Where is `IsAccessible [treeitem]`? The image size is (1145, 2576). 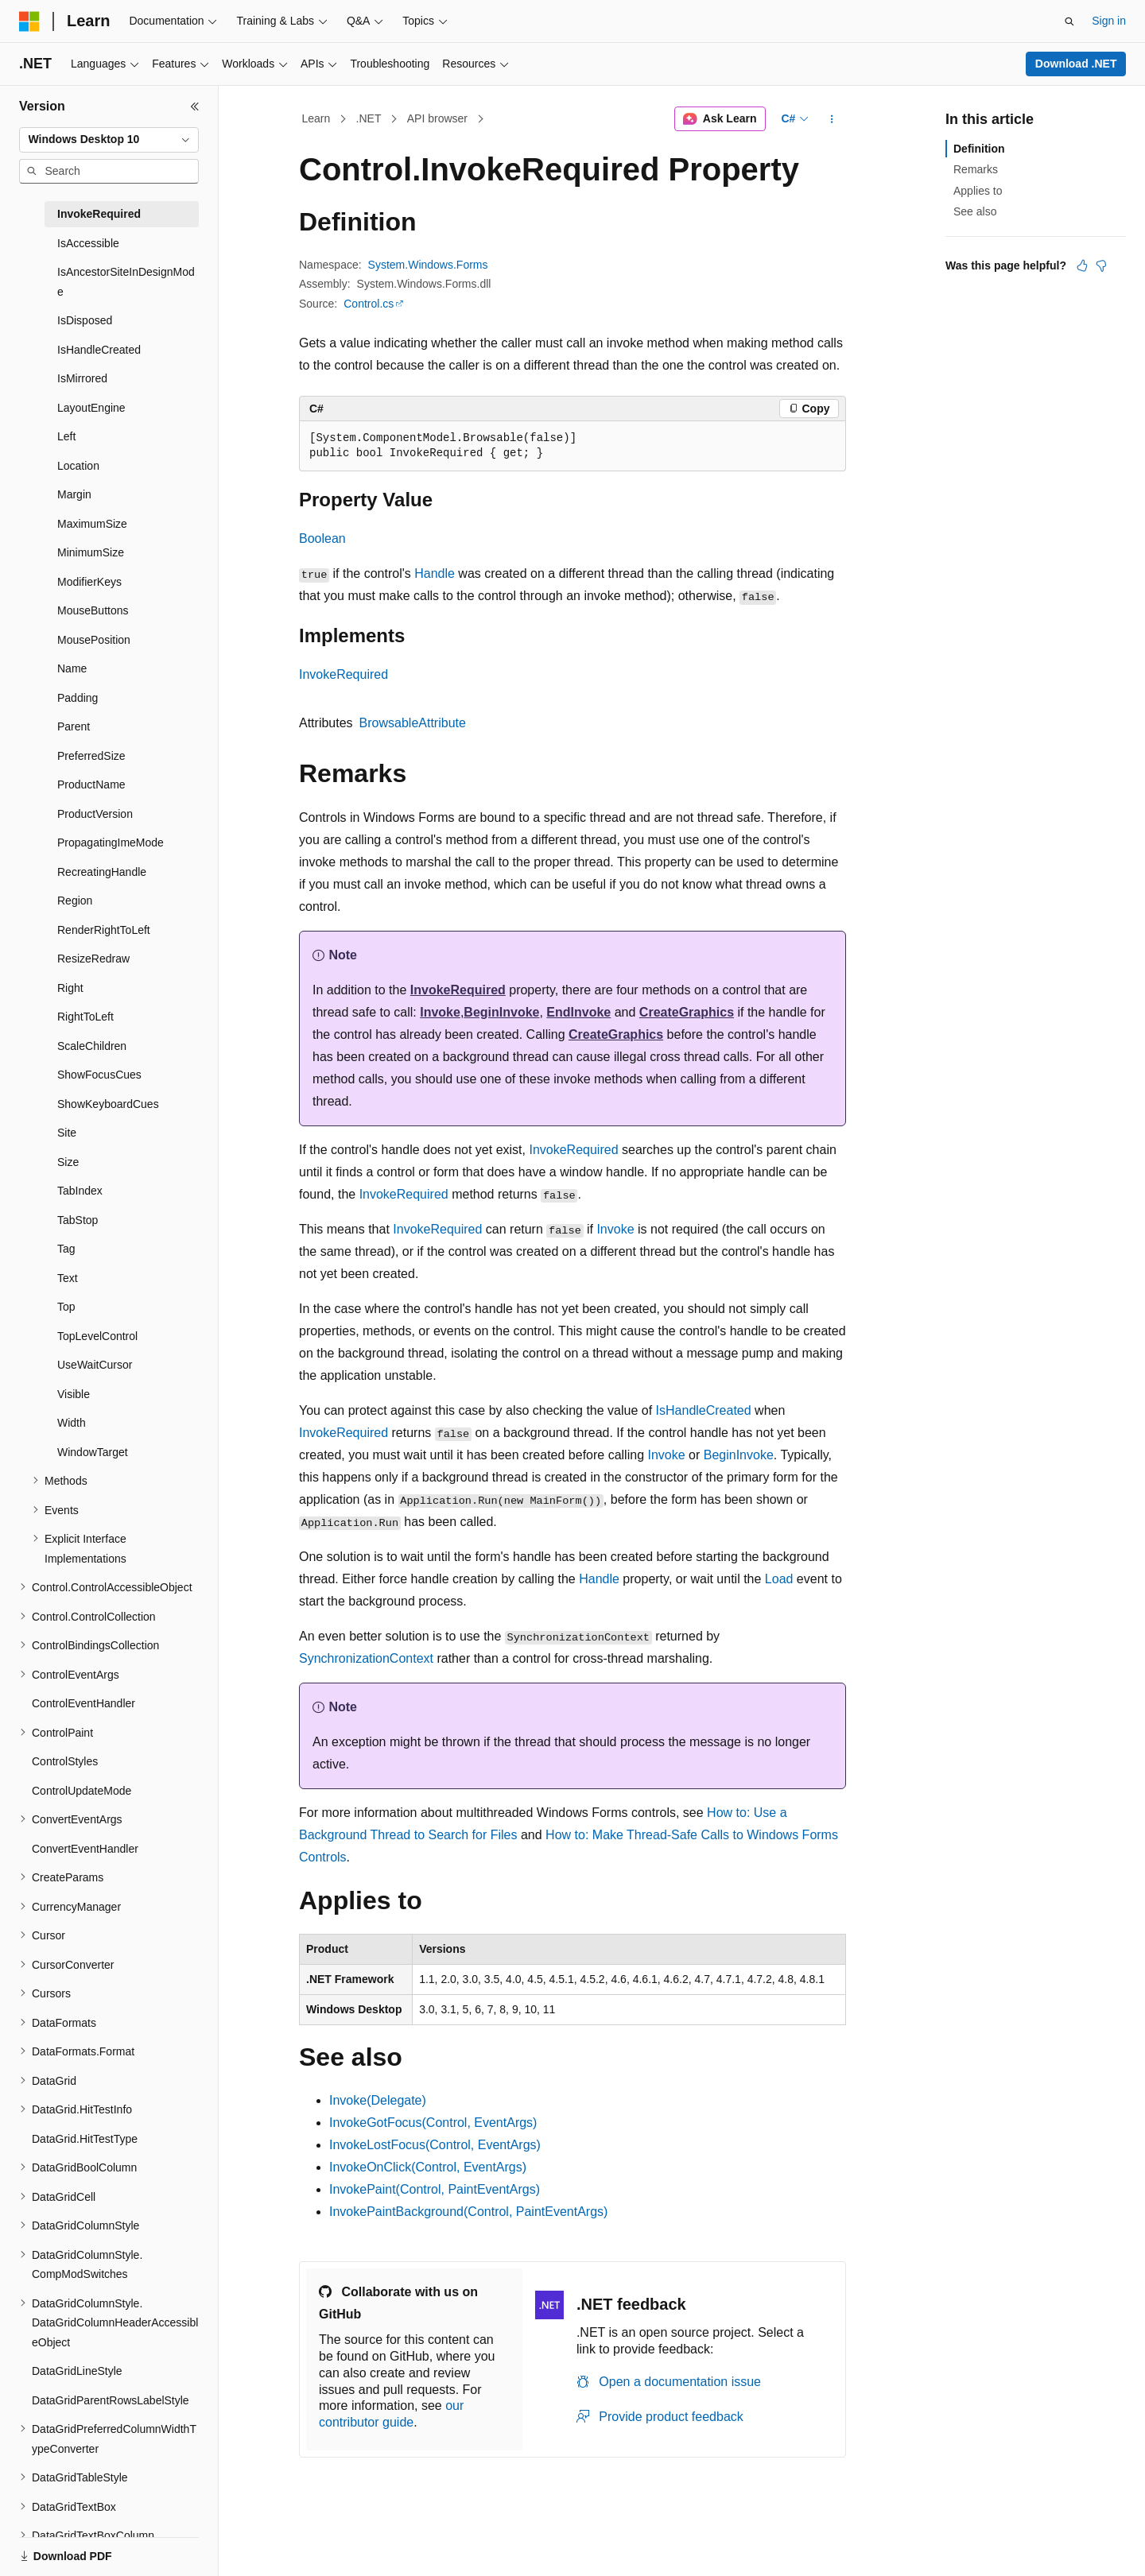 IsAccessible [treeitem] is located at coordinates (88, 243).